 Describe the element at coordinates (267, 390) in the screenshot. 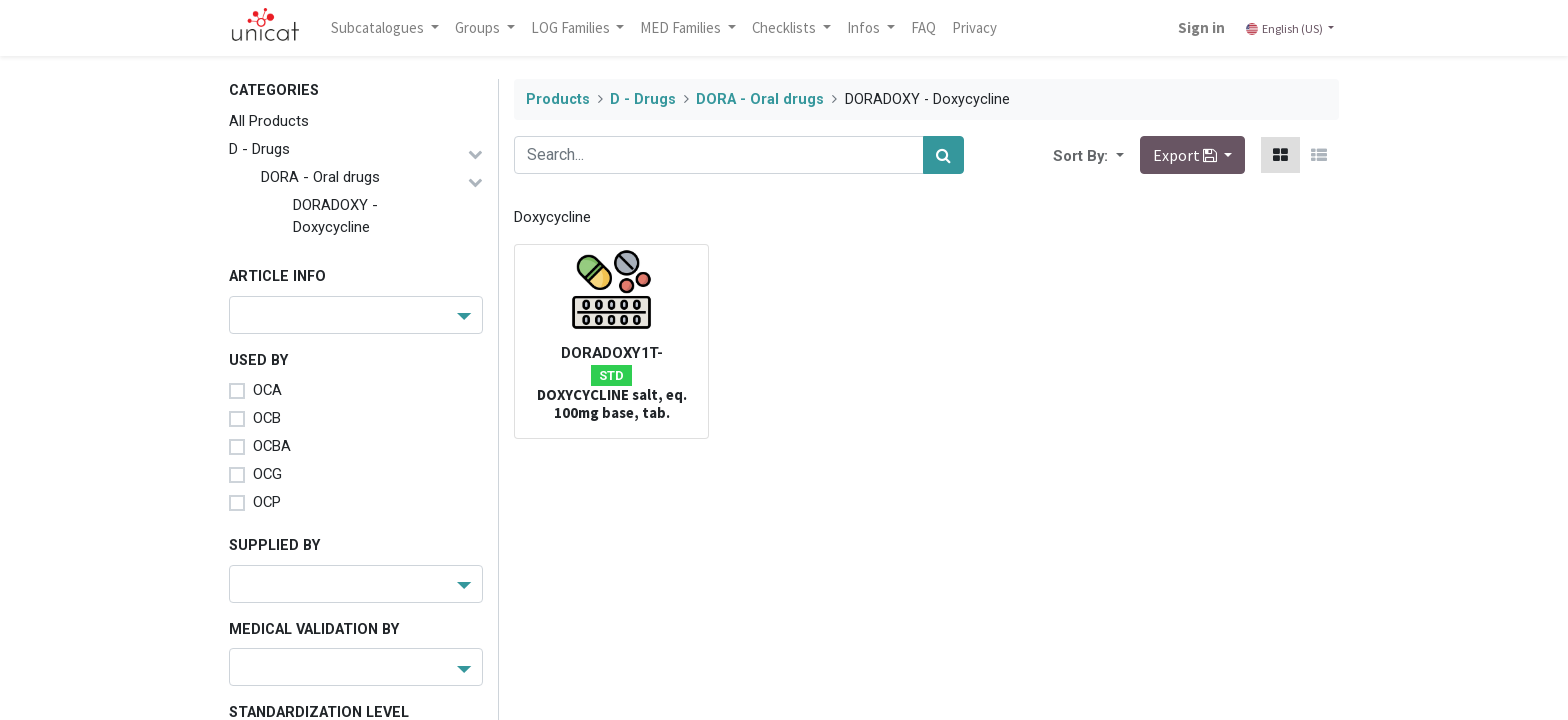

I see `OCA` at that location.